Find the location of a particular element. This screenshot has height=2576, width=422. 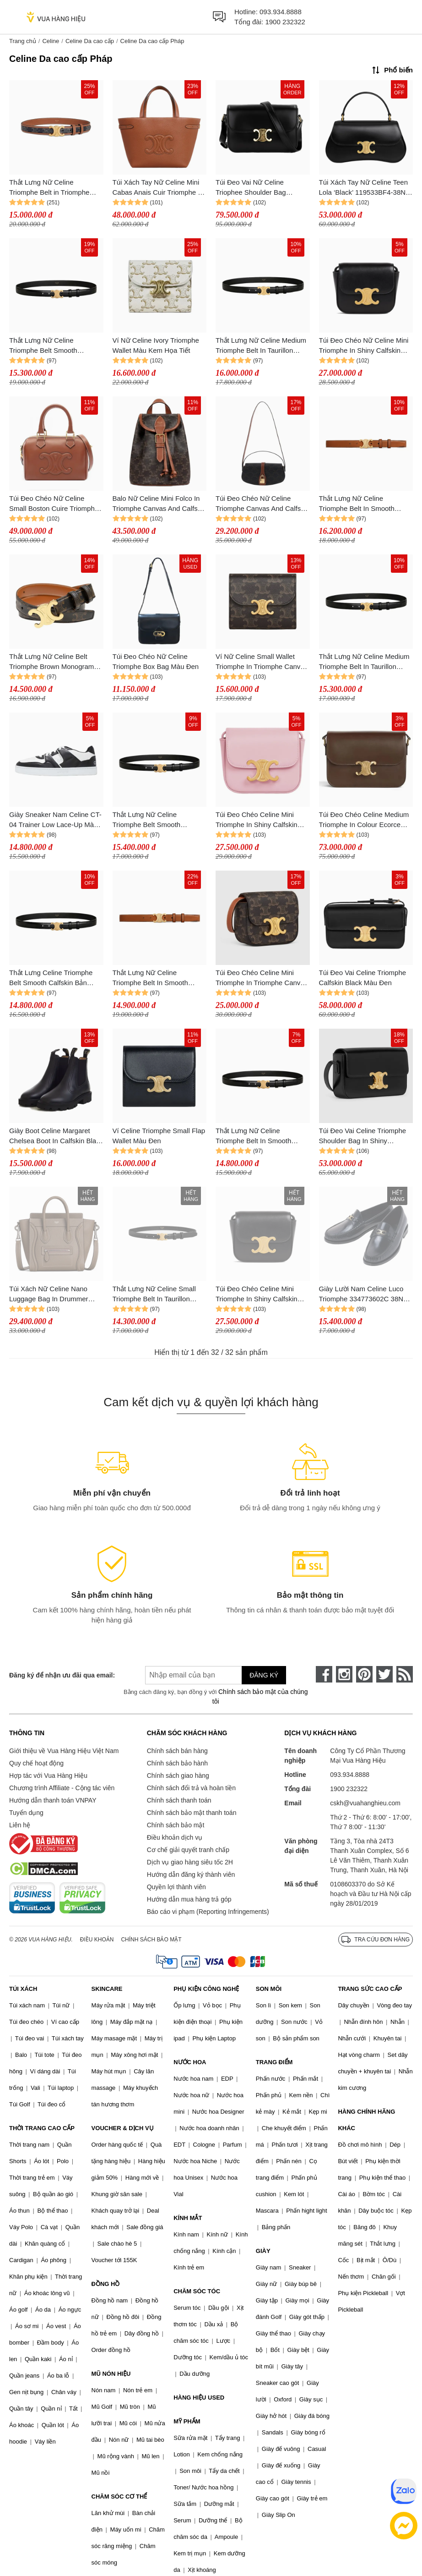

Trang chủ is located at coordinates (22, 41).